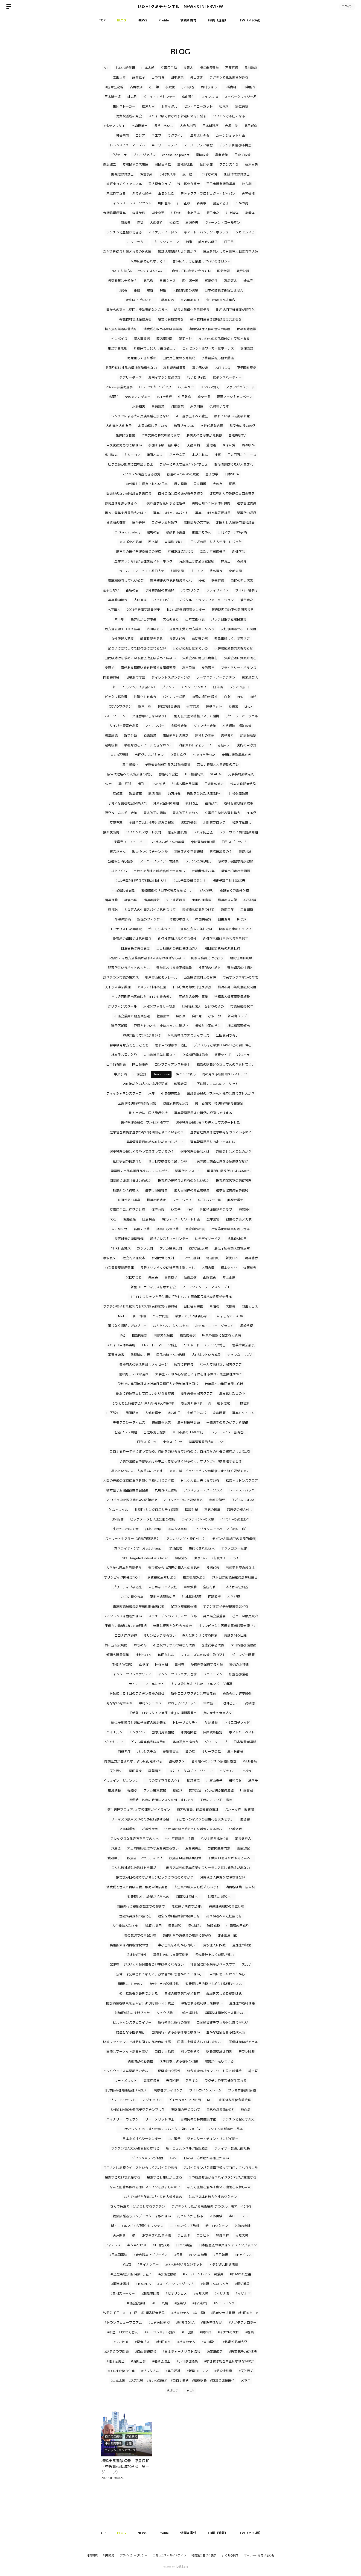  What do you see at coordinates (211, 1790) in the screenshot?
I see `食の安全・安心を創る議員連盟` at bounding box center [211, 1790].